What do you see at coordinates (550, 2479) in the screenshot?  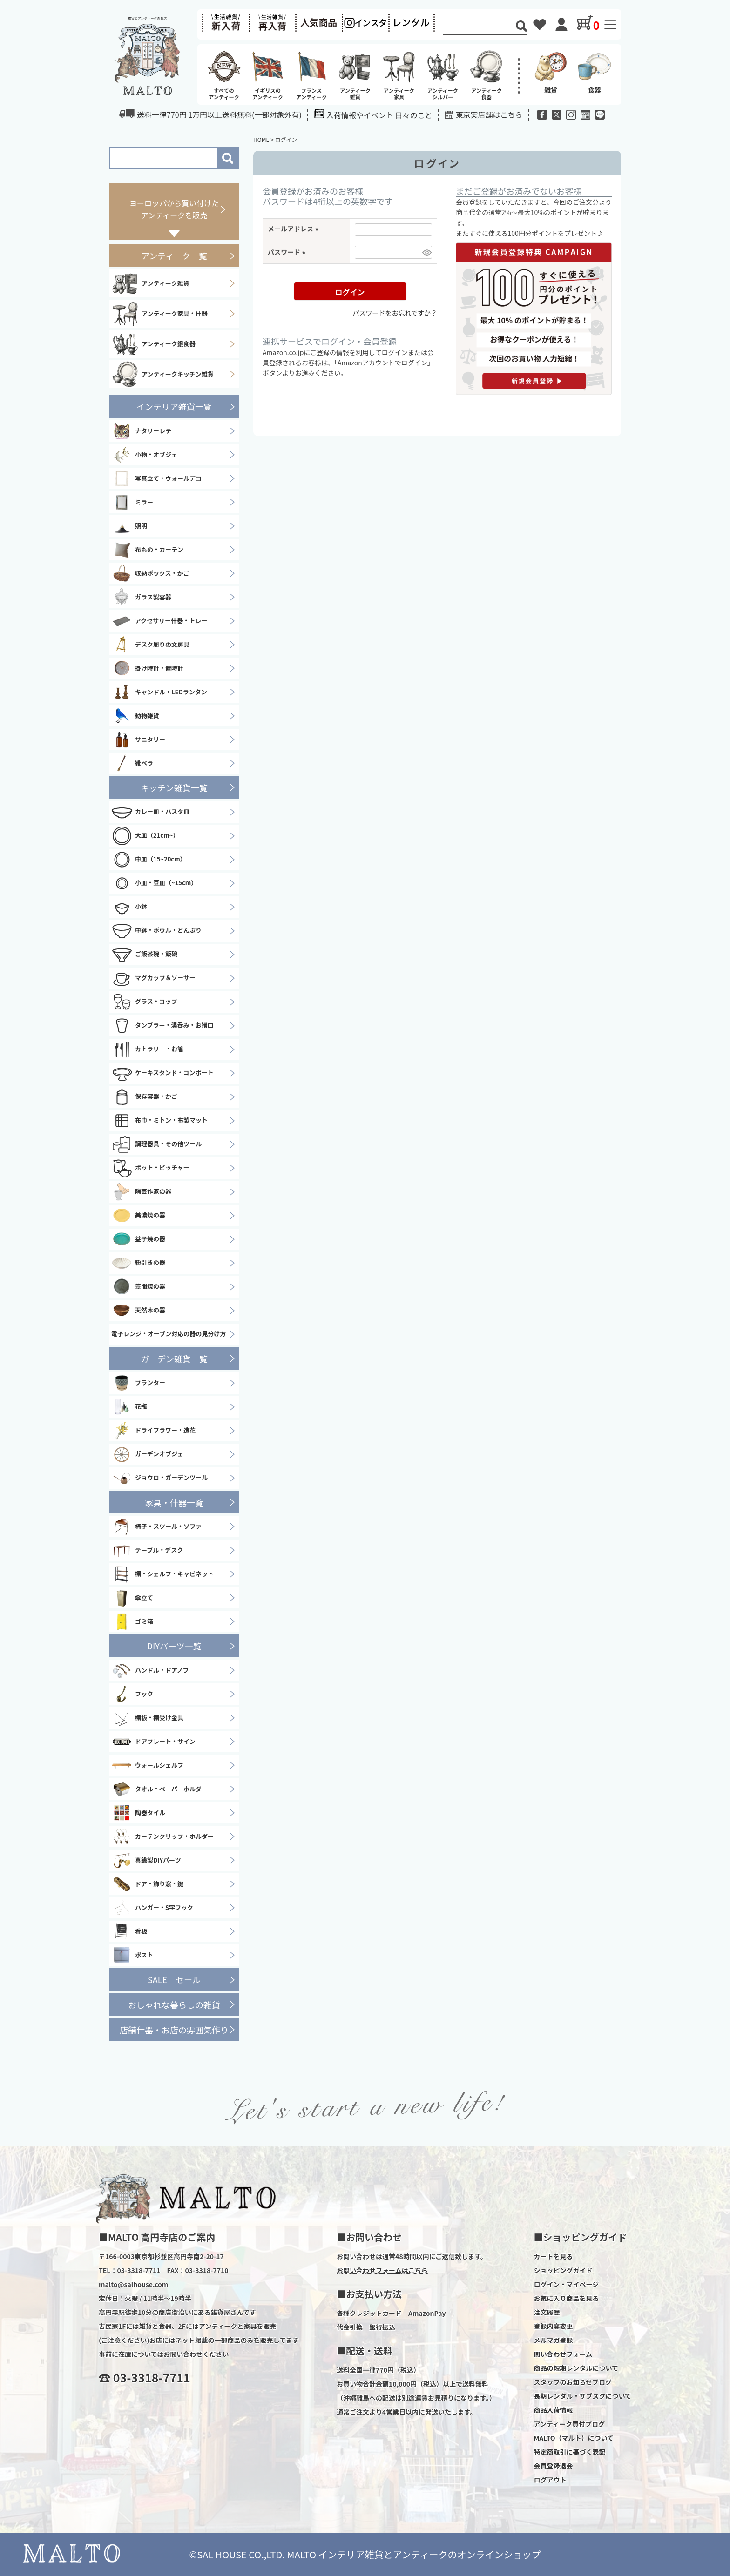 I see `ログアウト` at bounding box center [550, 2479].